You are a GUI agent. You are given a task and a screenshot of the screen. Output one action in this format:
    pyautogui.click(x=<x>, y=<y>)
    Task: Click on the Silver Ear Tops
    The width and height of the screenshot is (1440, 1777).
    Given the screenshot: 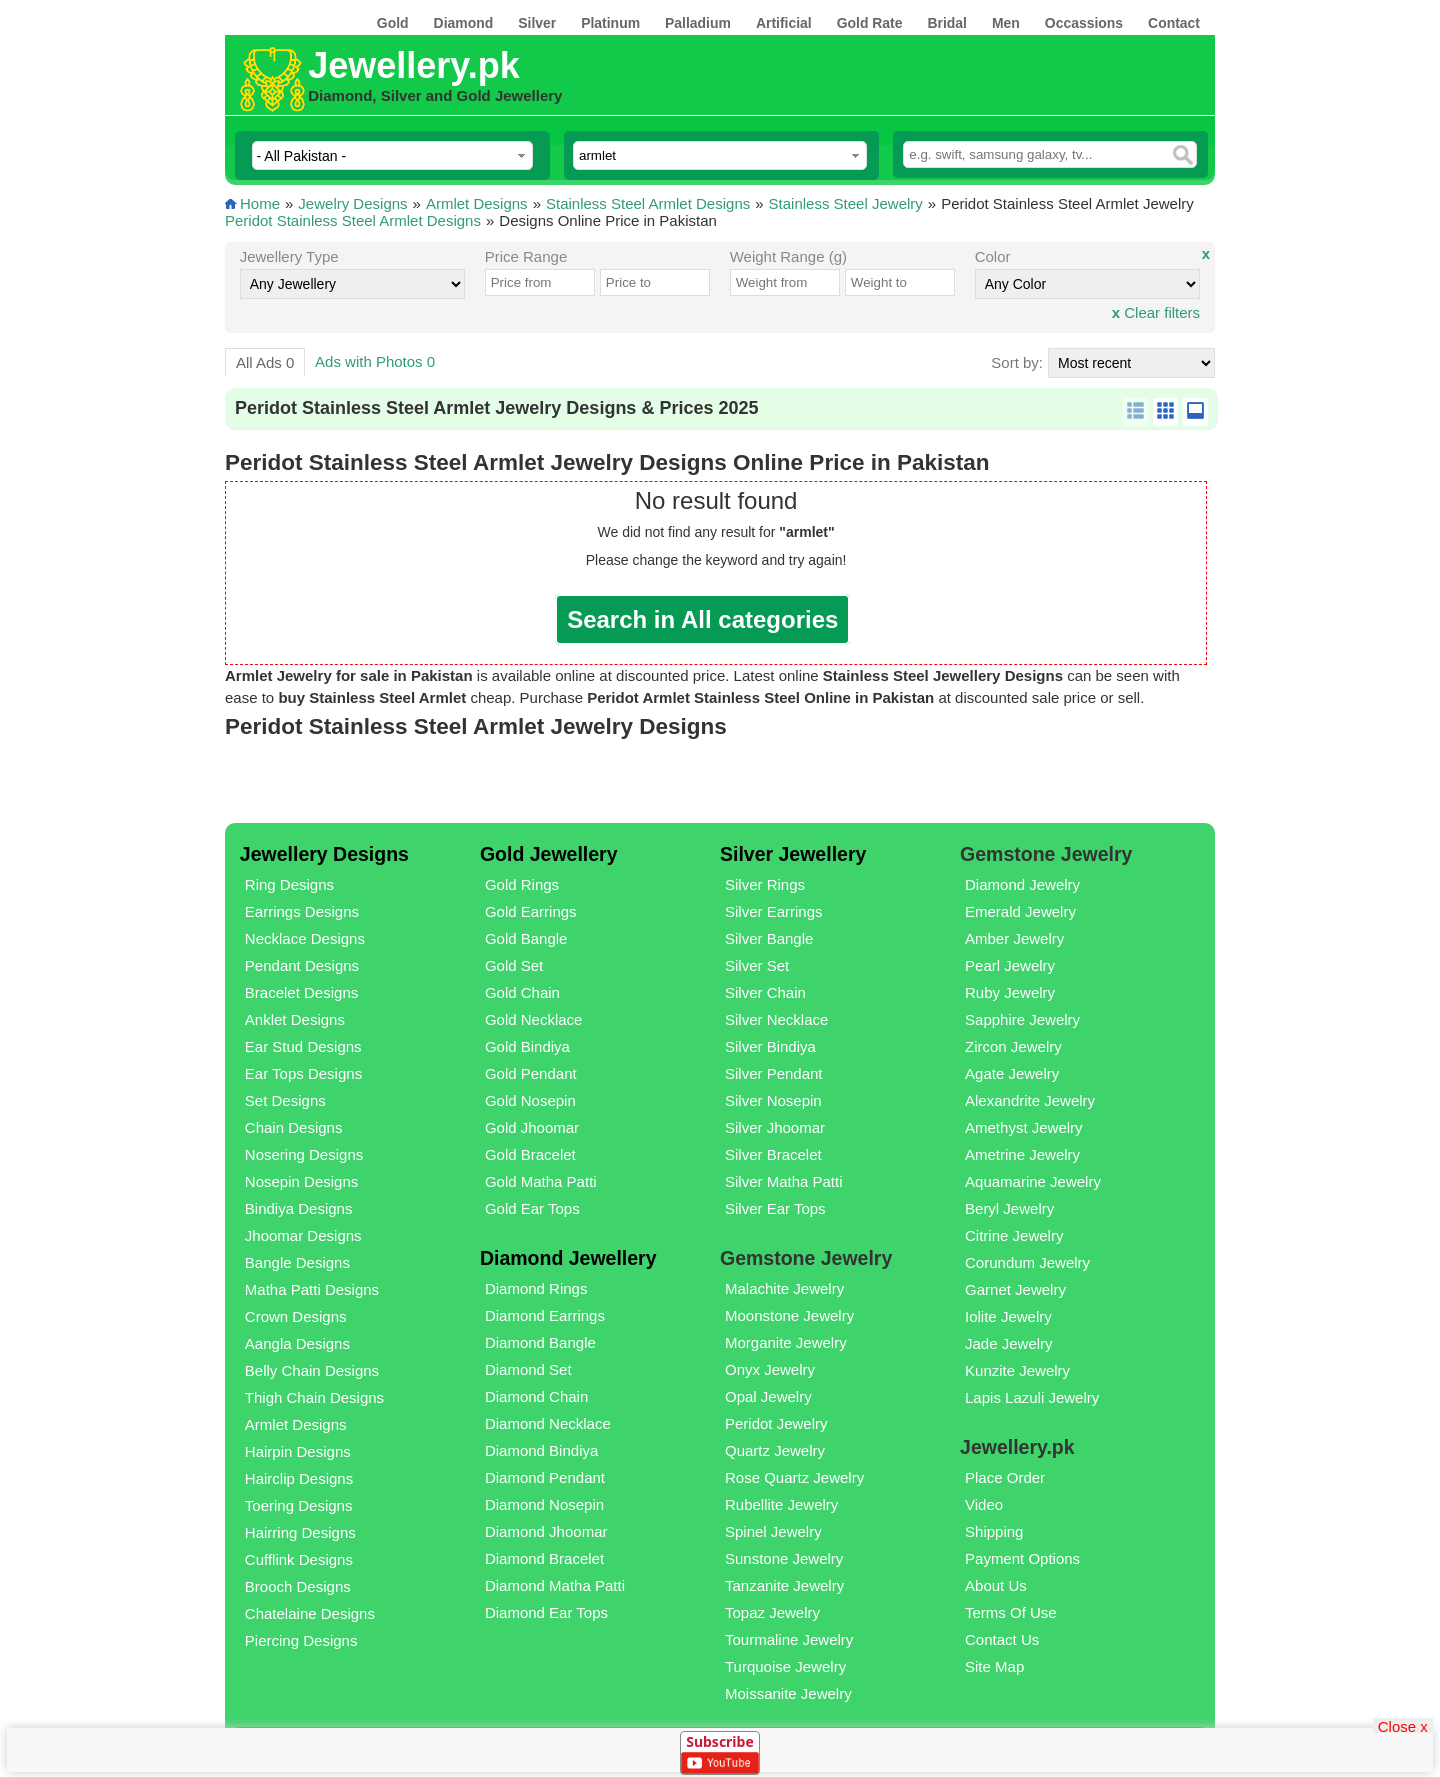 What is the action you would take?
    pyautogui.click(x=775, y=1208)
    